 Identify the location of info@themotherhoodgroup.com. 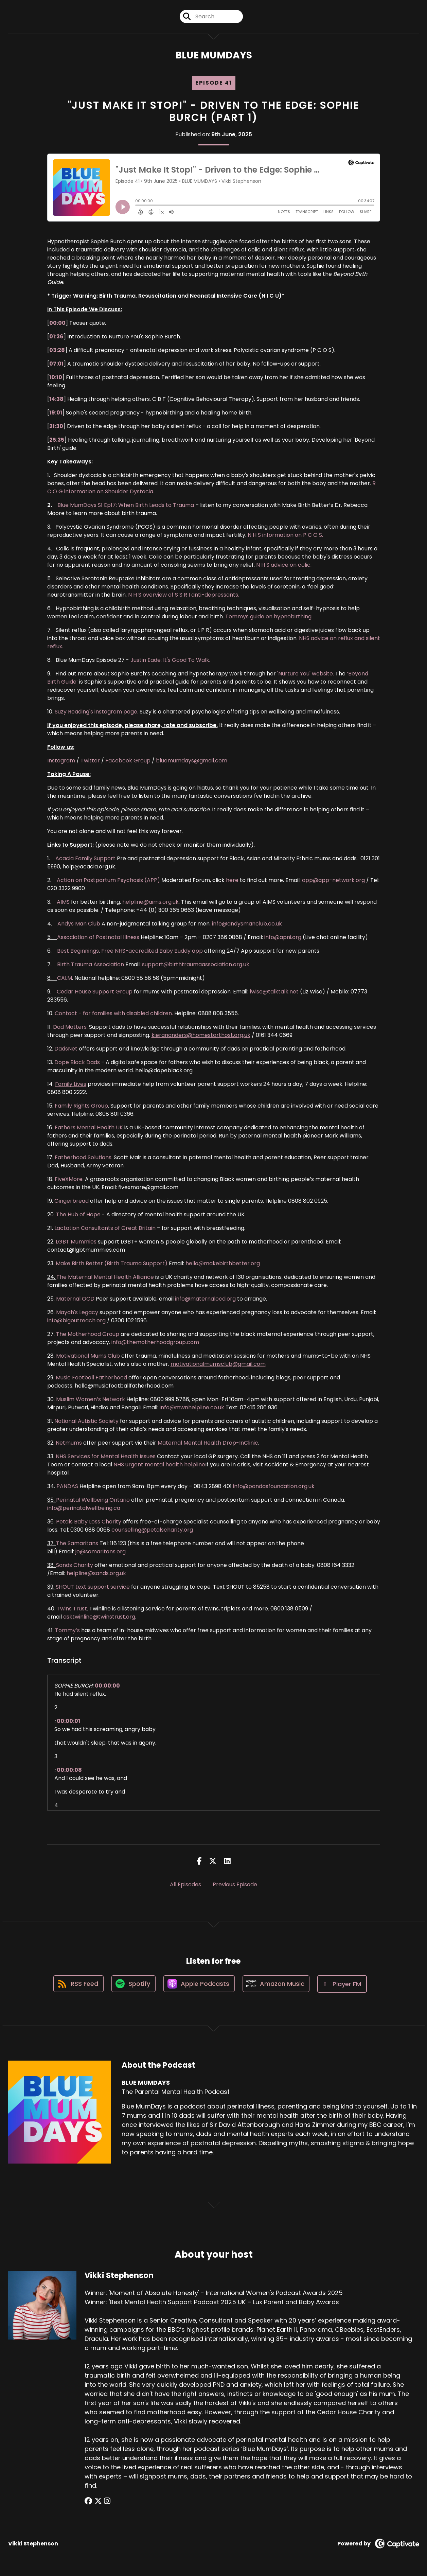
(155, 1343).